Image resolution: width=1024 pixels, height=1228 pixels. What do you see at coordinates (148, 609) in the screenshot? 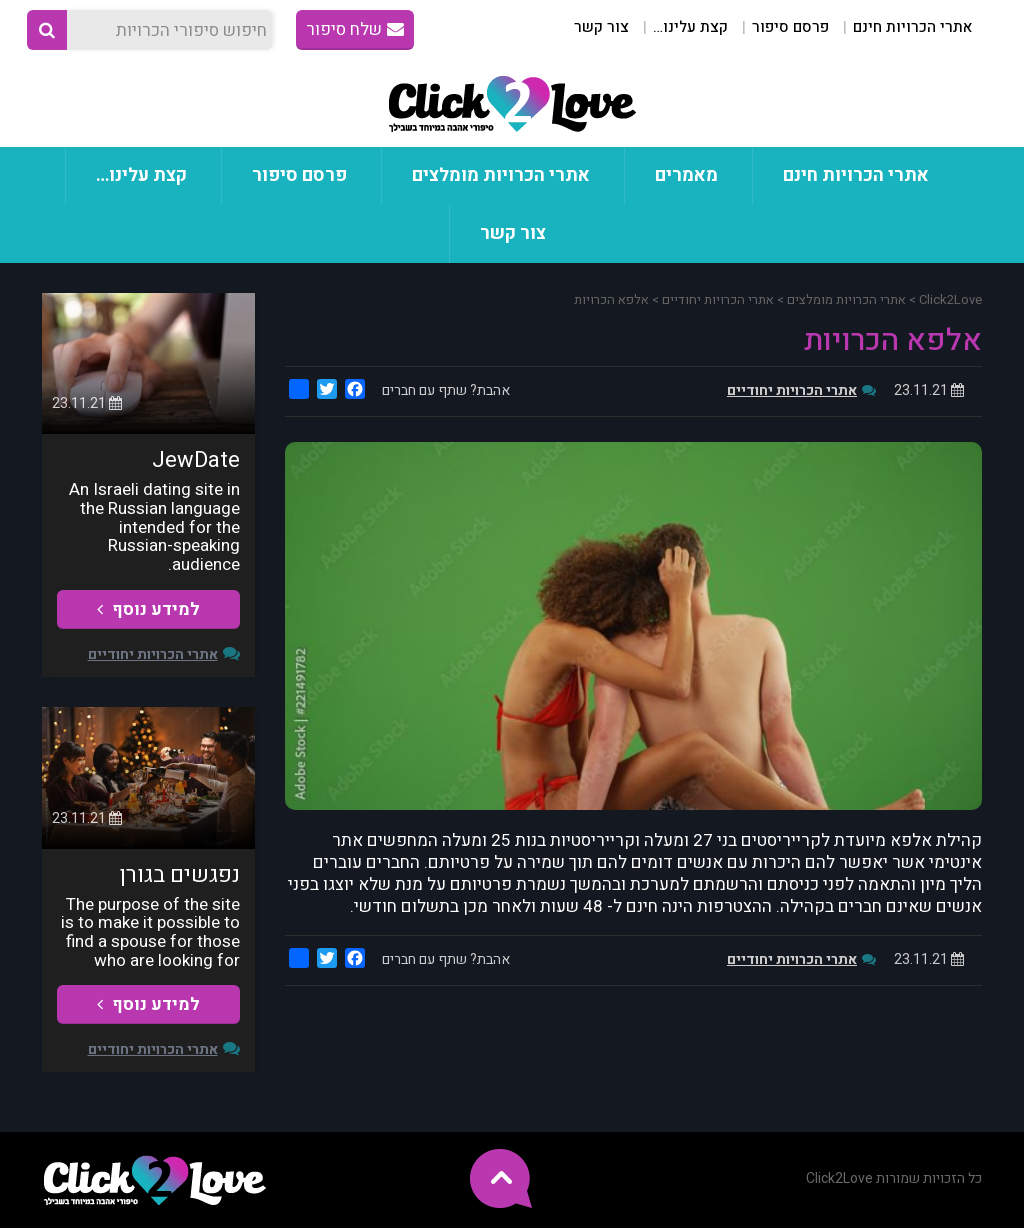
I see `למידע נוסף` at bounding box center [148, 609].